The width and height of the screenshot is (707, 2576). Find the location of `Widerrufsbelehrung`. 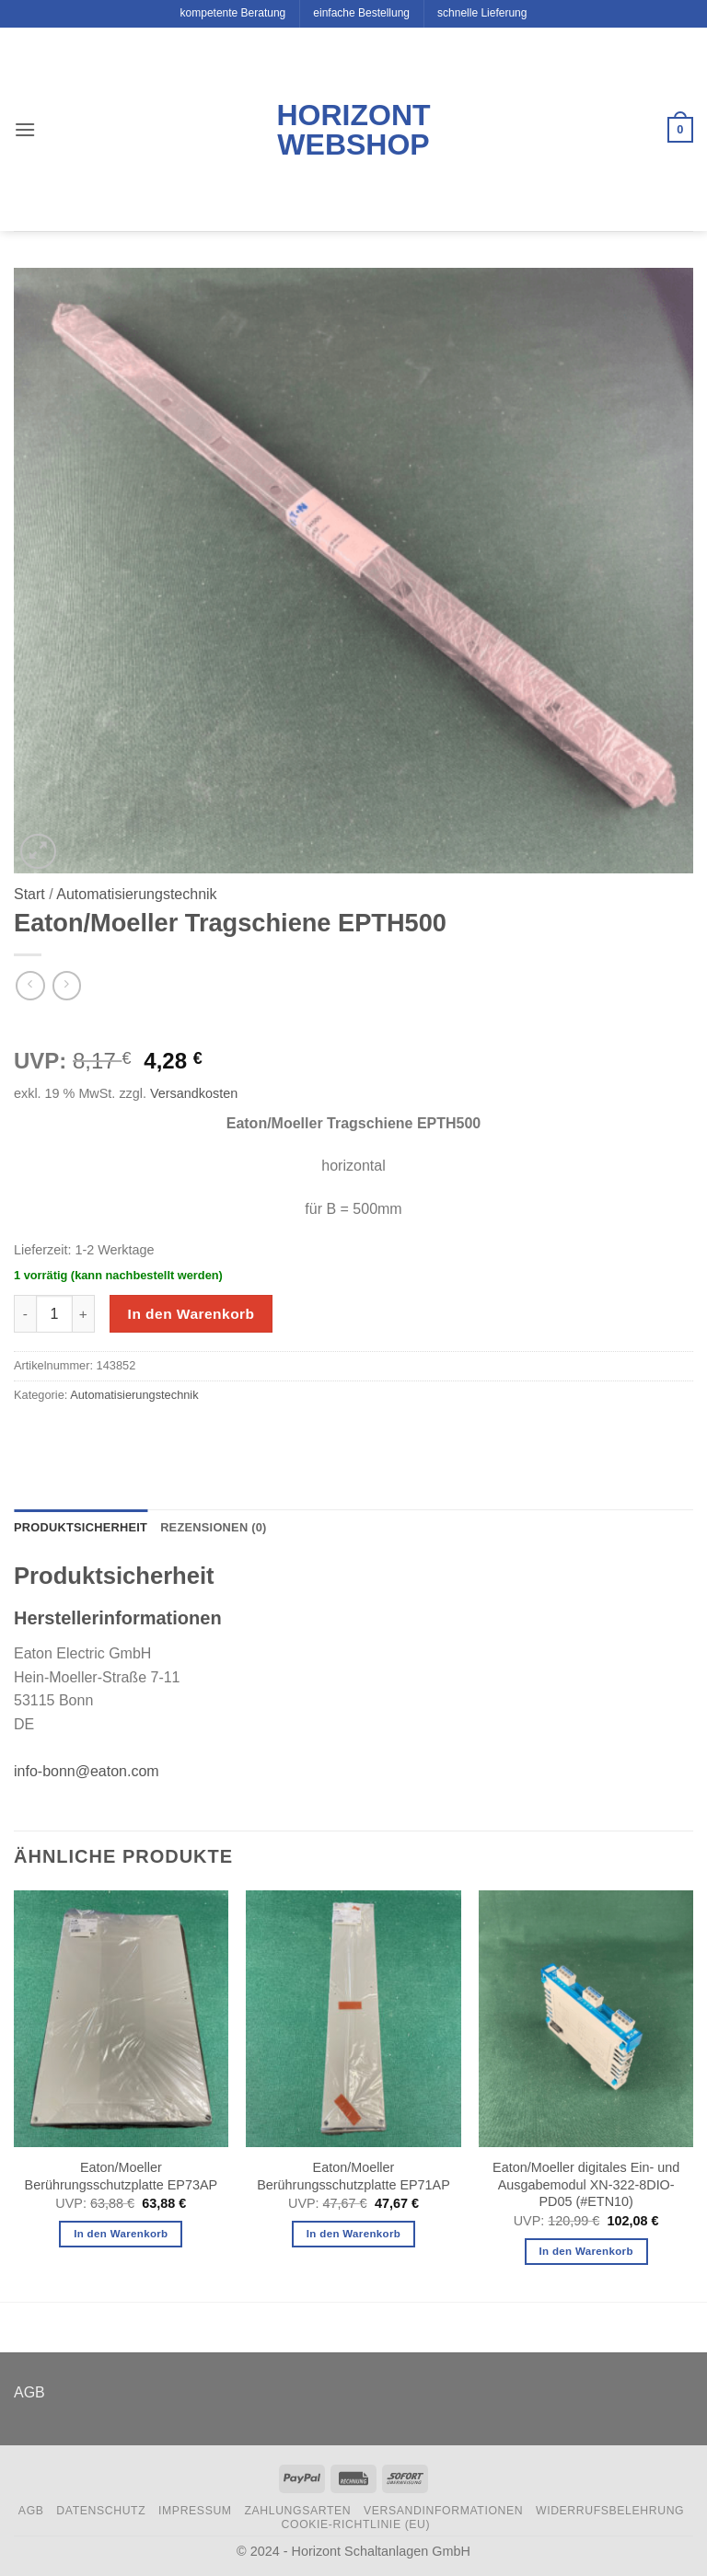

Widerrufsbelehrung is located at coordinates (610, 2510).